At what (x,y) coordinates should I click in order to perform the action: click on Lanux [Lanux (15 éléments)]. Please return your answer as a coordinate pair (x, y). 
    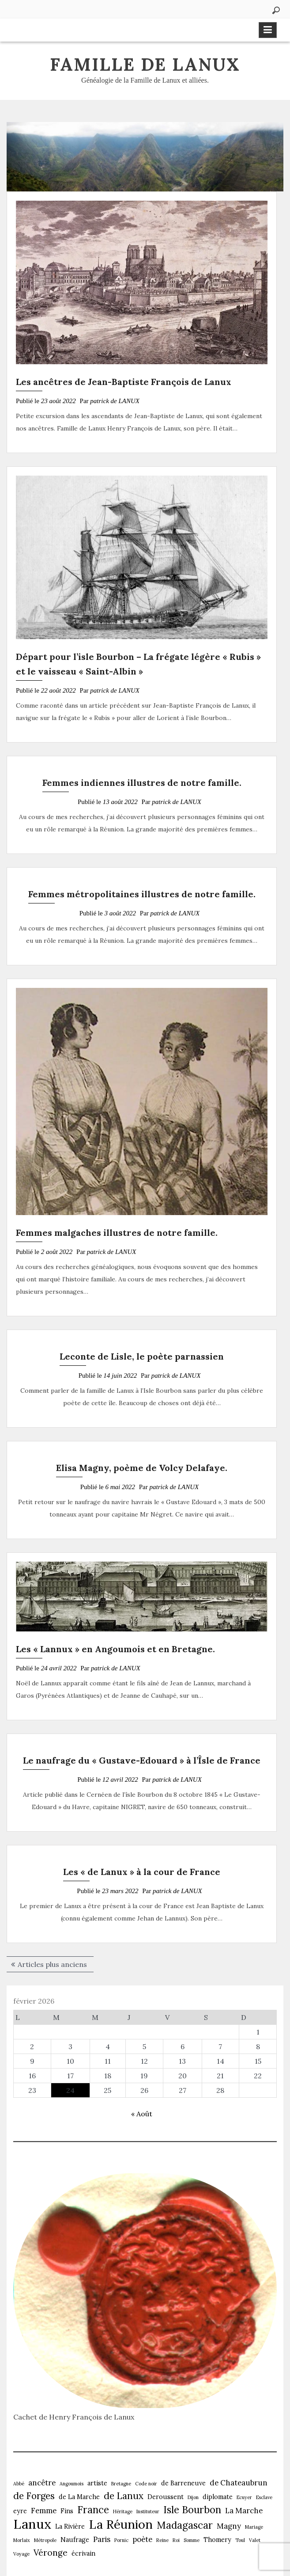
    Looking at the image, I should click on (32, 2524).